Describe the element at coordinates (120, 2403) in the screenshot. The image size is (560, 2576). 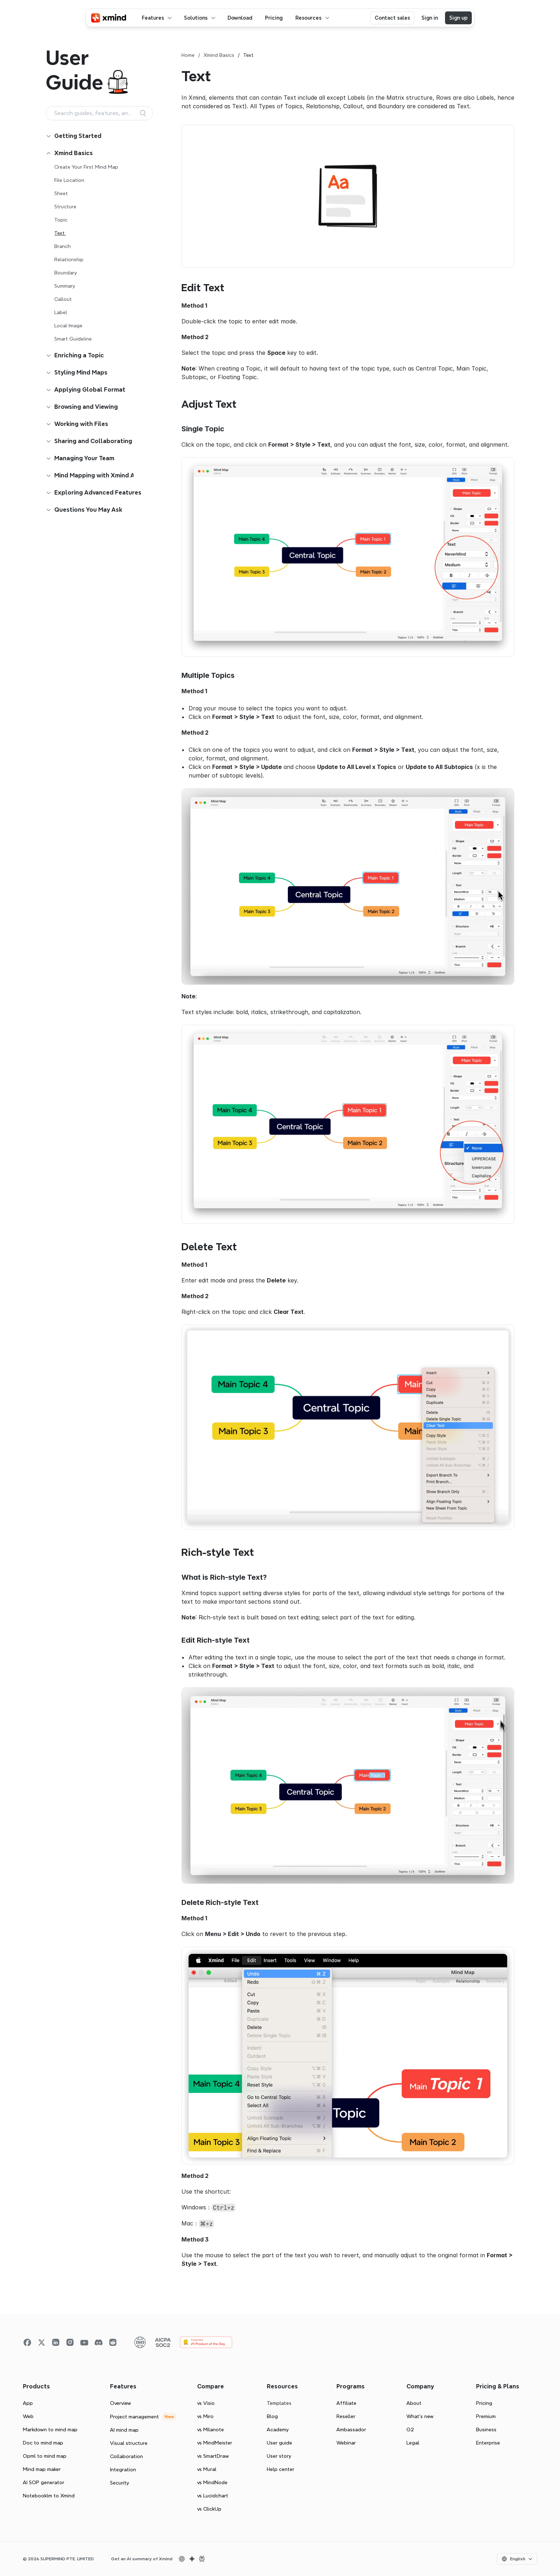
I see `Overview` at that location.